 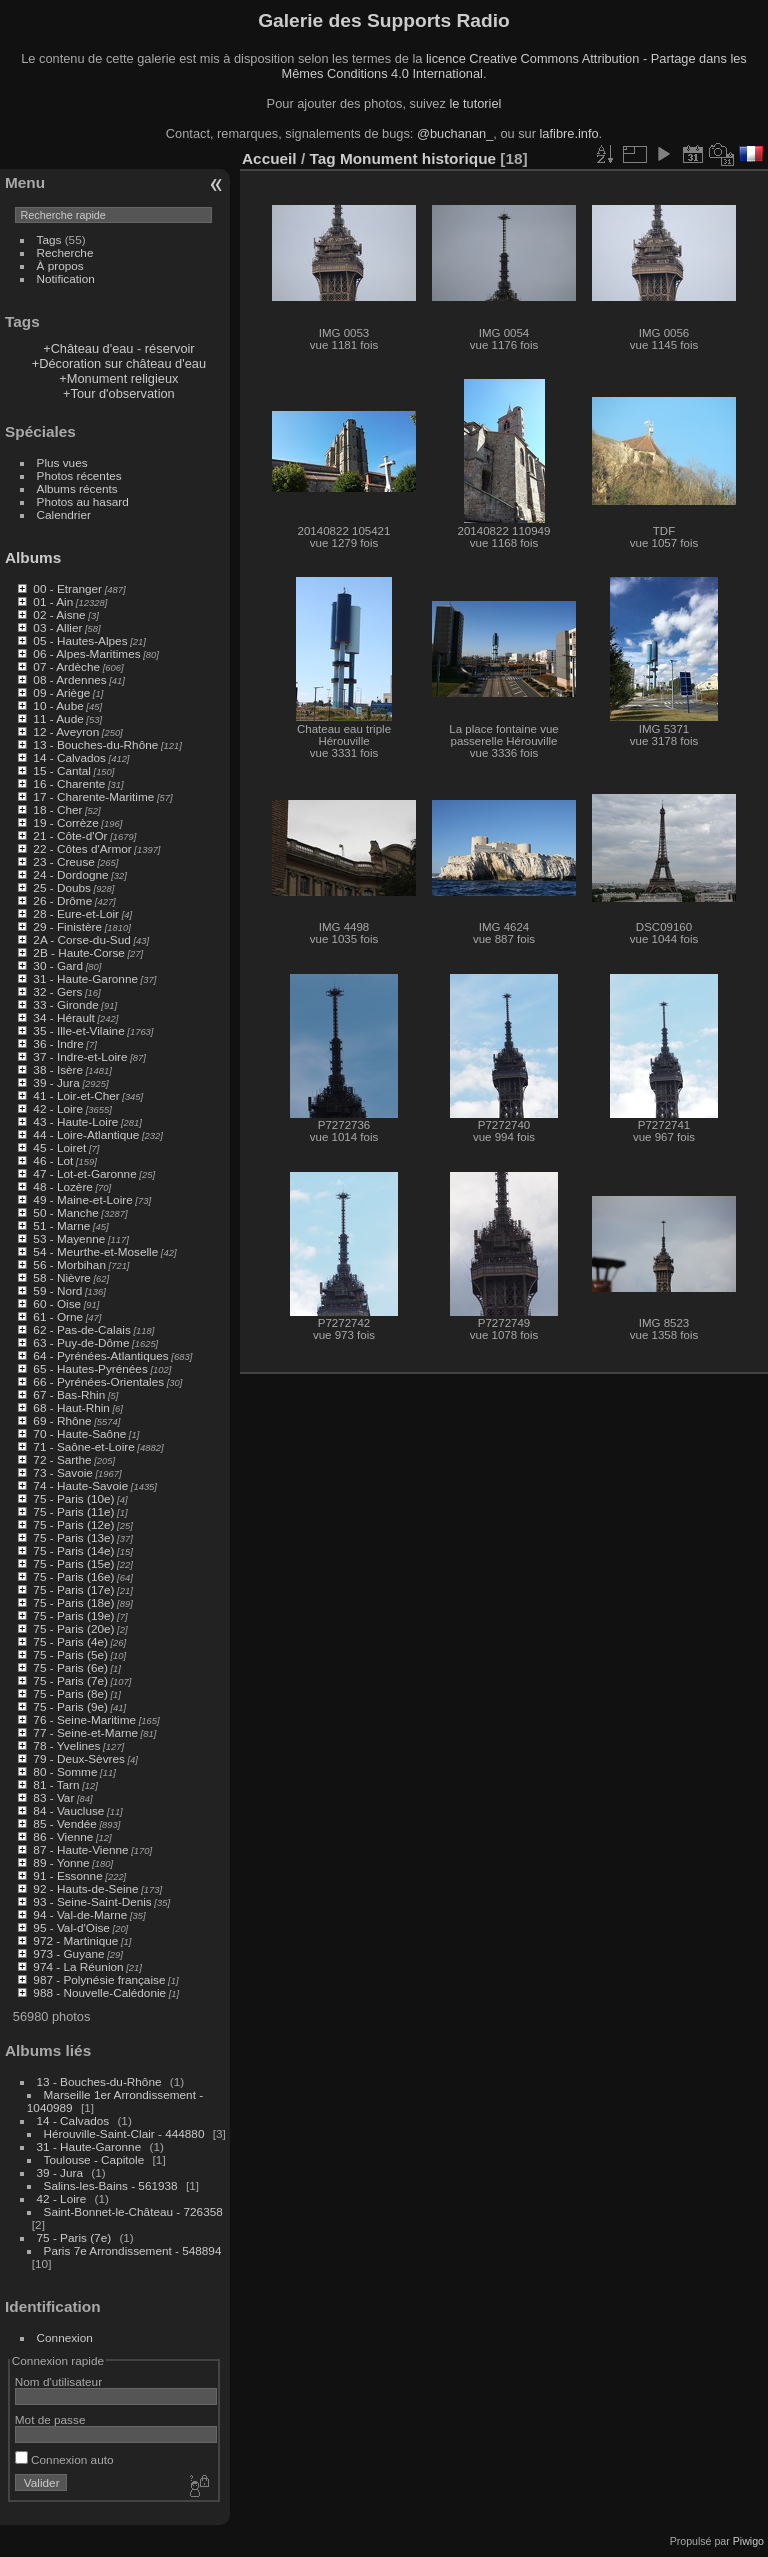 What do you see at coordinates (70, 1693) in the screenshot?
I see `75 - Paris (8e)` at bounding box center [70, 1693].